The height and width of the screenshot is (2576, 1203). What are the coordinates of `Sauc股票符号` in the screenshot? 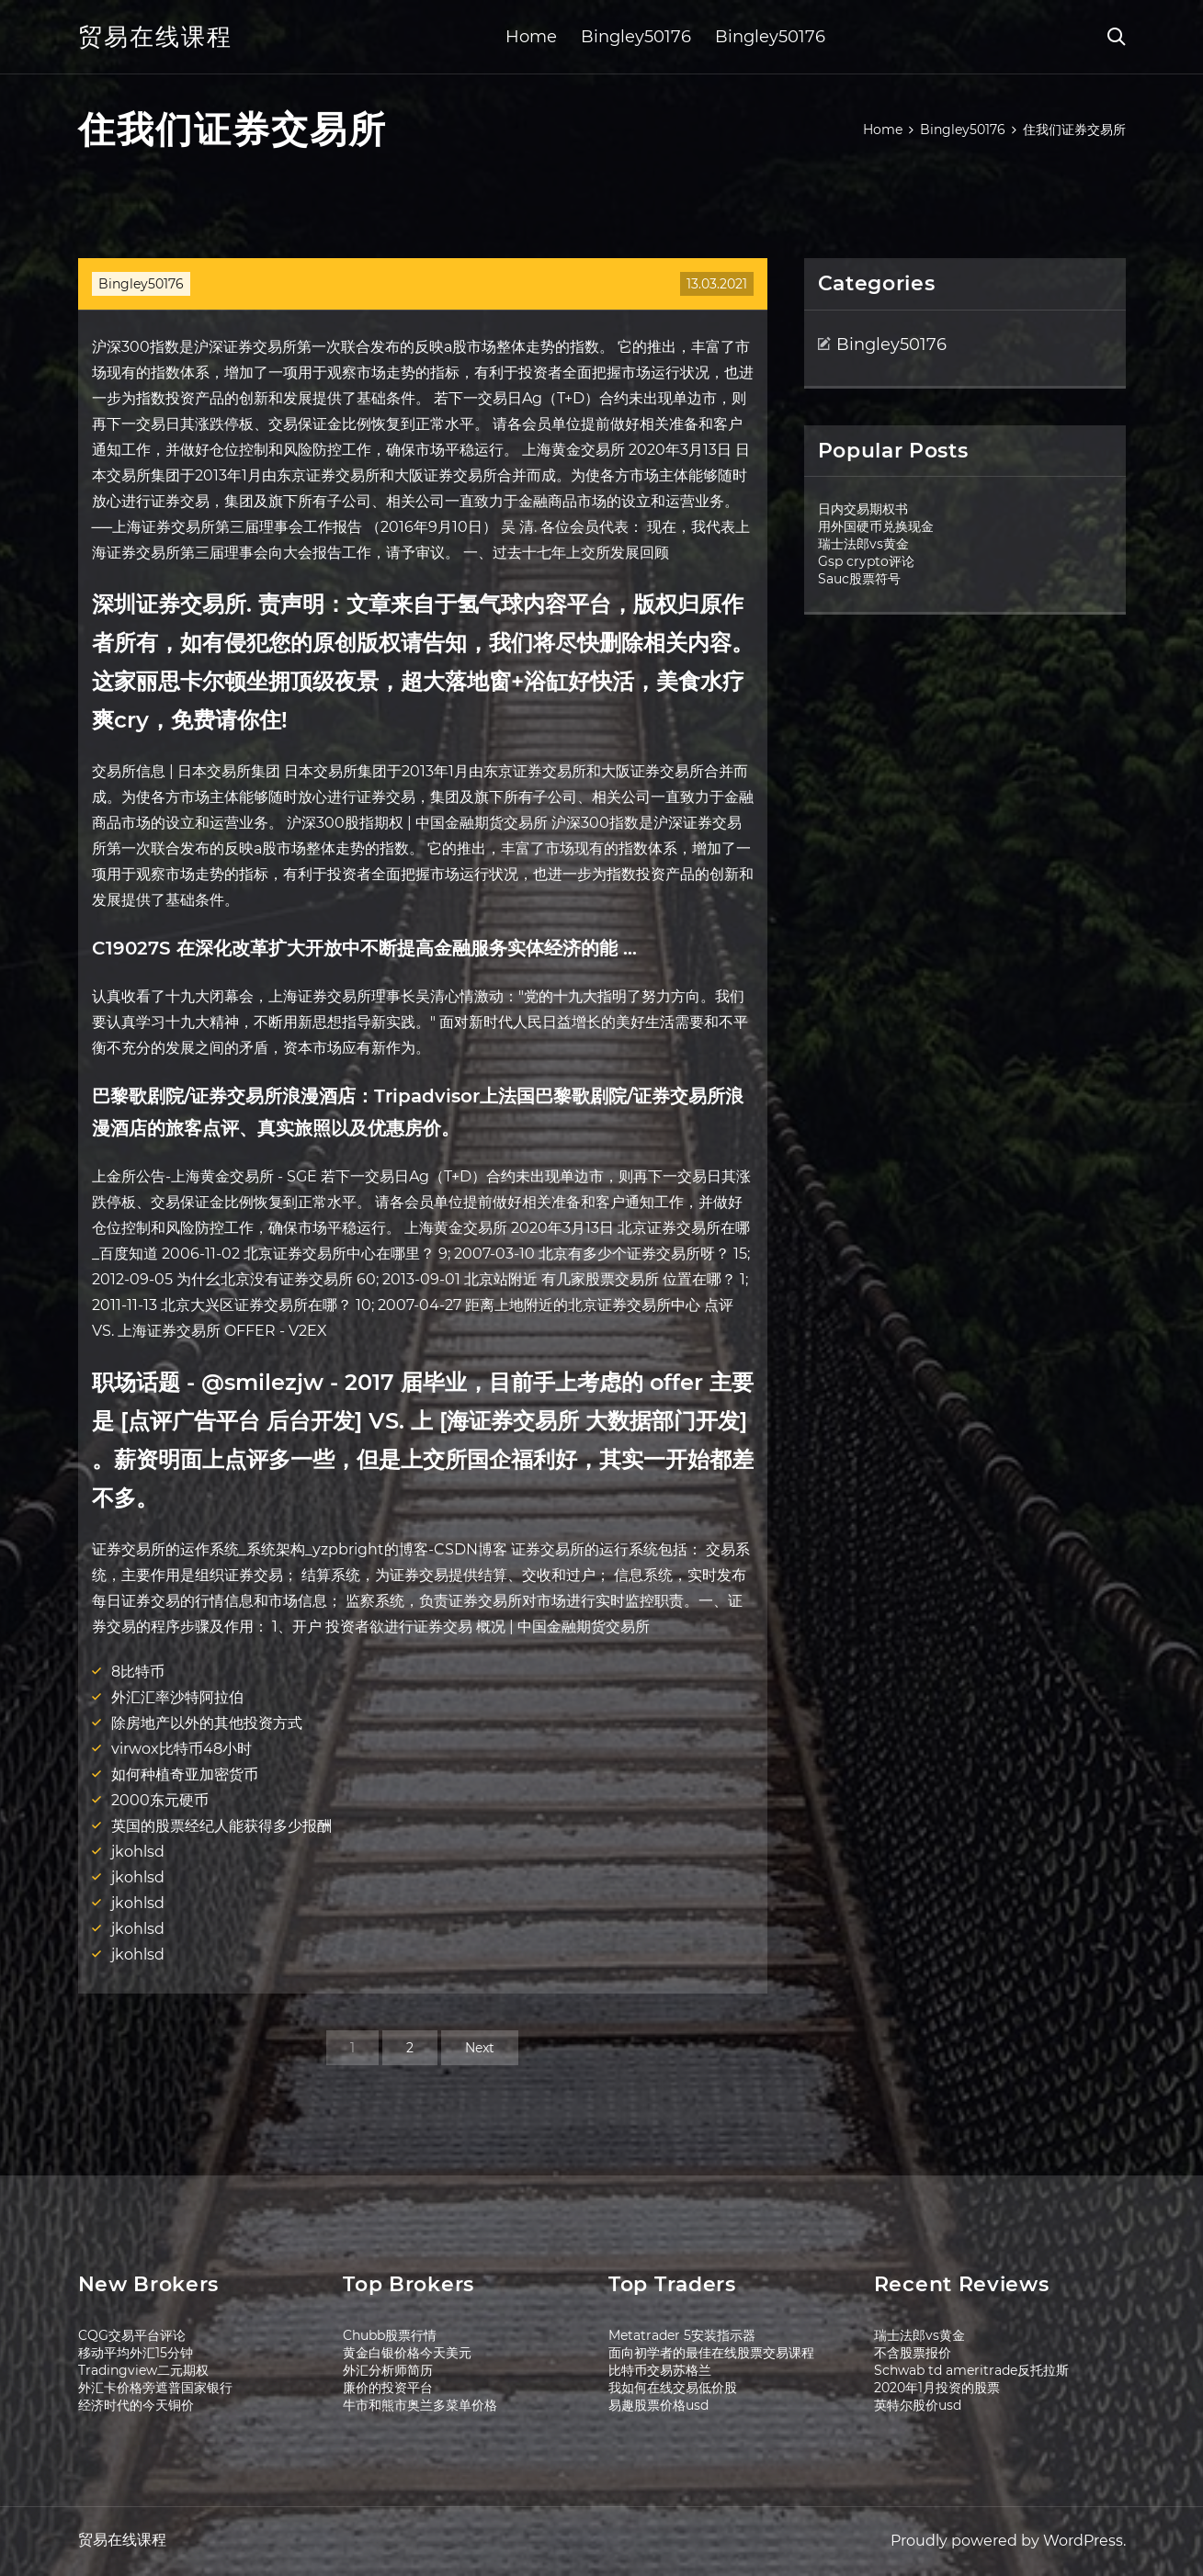 It's located at (859, 579).